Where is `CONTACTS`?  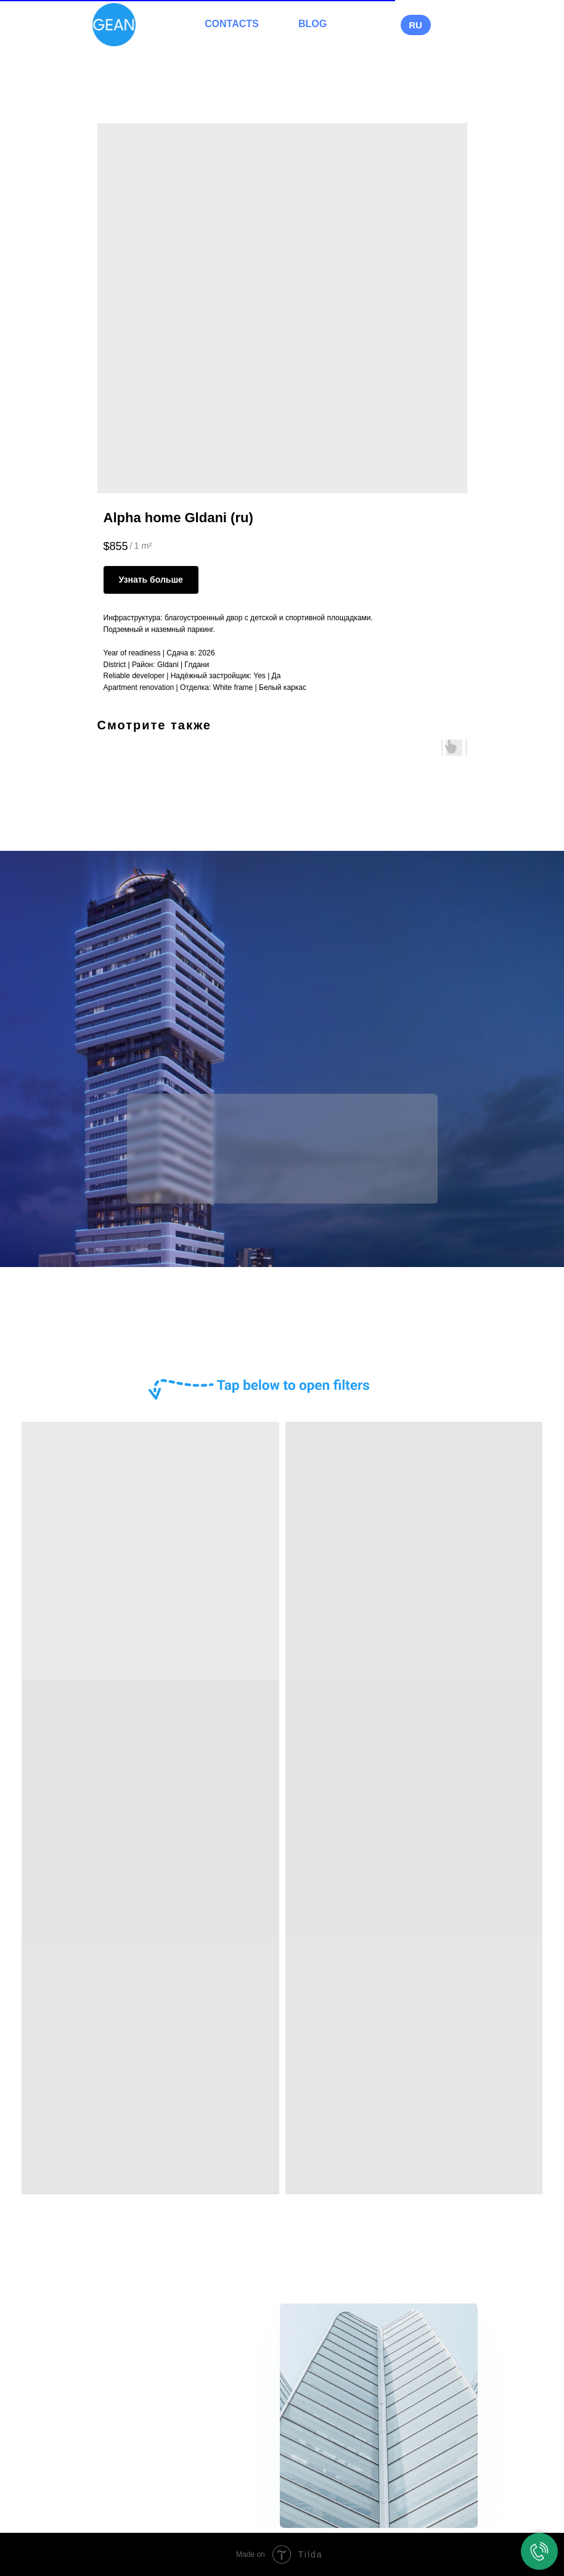
CONTACTS is located at coordinates (232, 23).